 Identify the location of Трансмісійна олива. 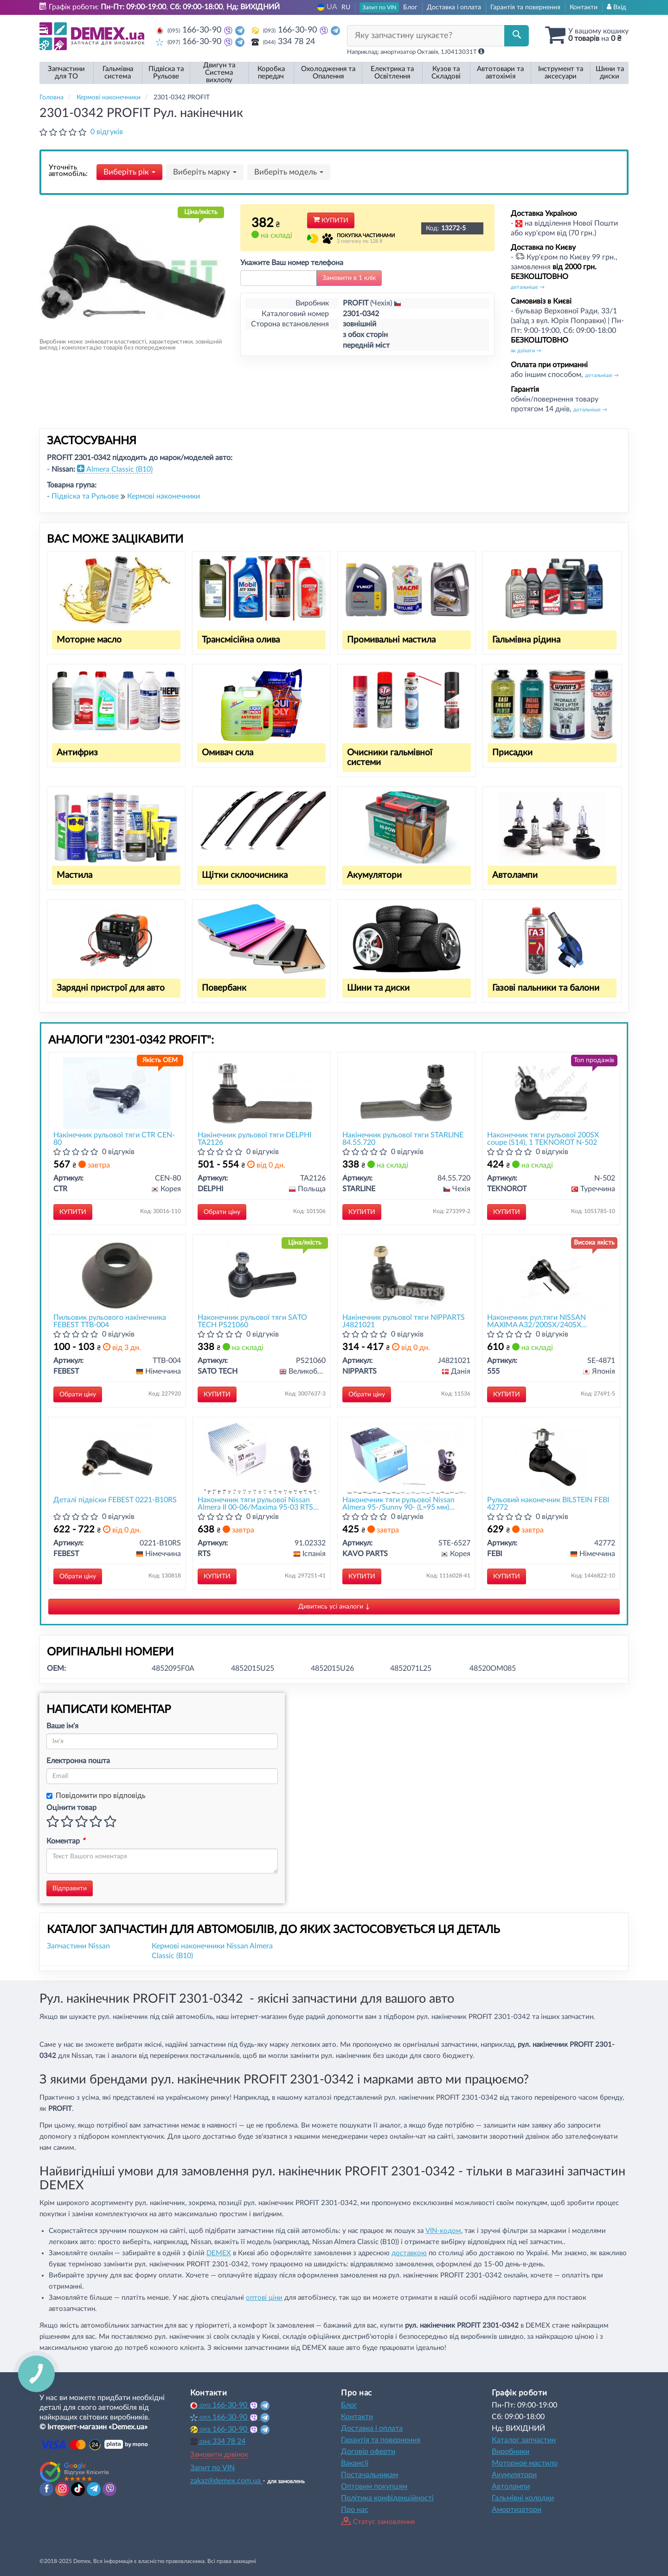
(241, 640).